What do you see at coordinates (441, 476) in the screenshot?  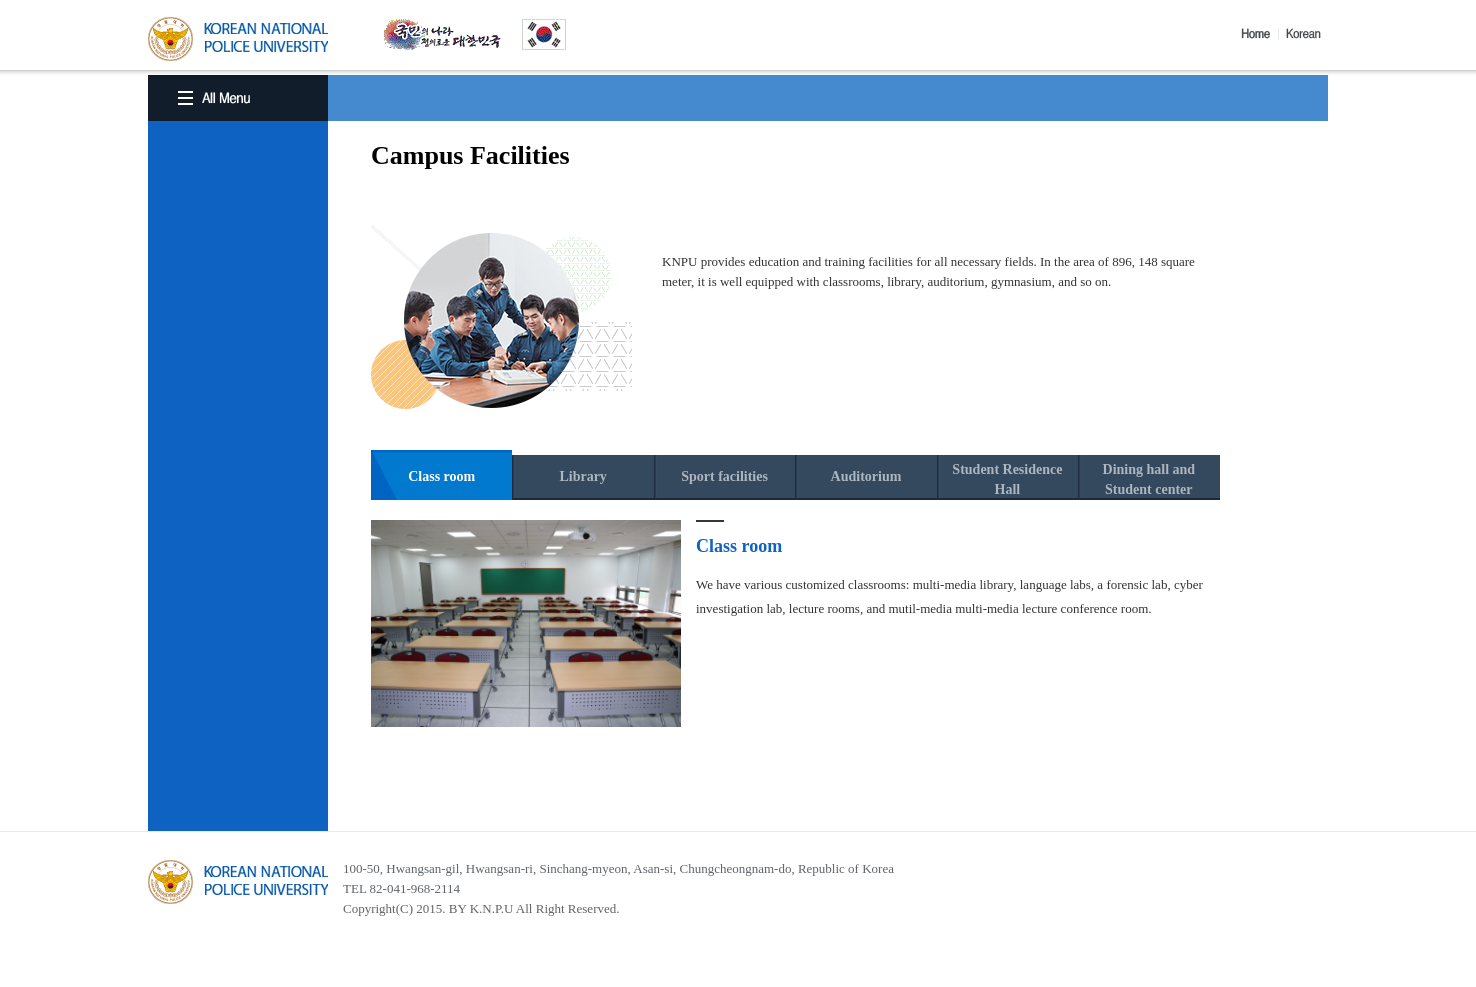 I see `Class room` at bounding box center [441, 476].